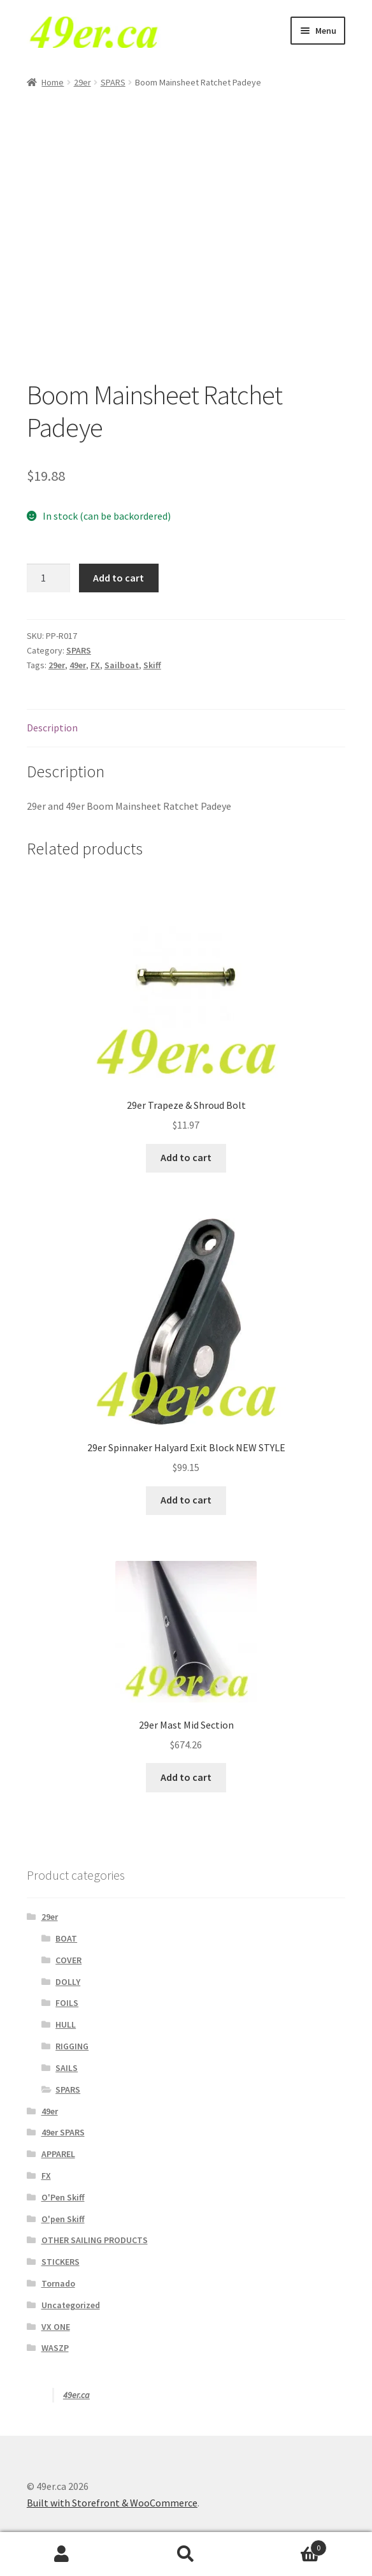 The height and width of the screenshot is (2576, 372). Describe the element at coordinates (67, 1981) in the screenshot. I see `DOLLY` at that location.